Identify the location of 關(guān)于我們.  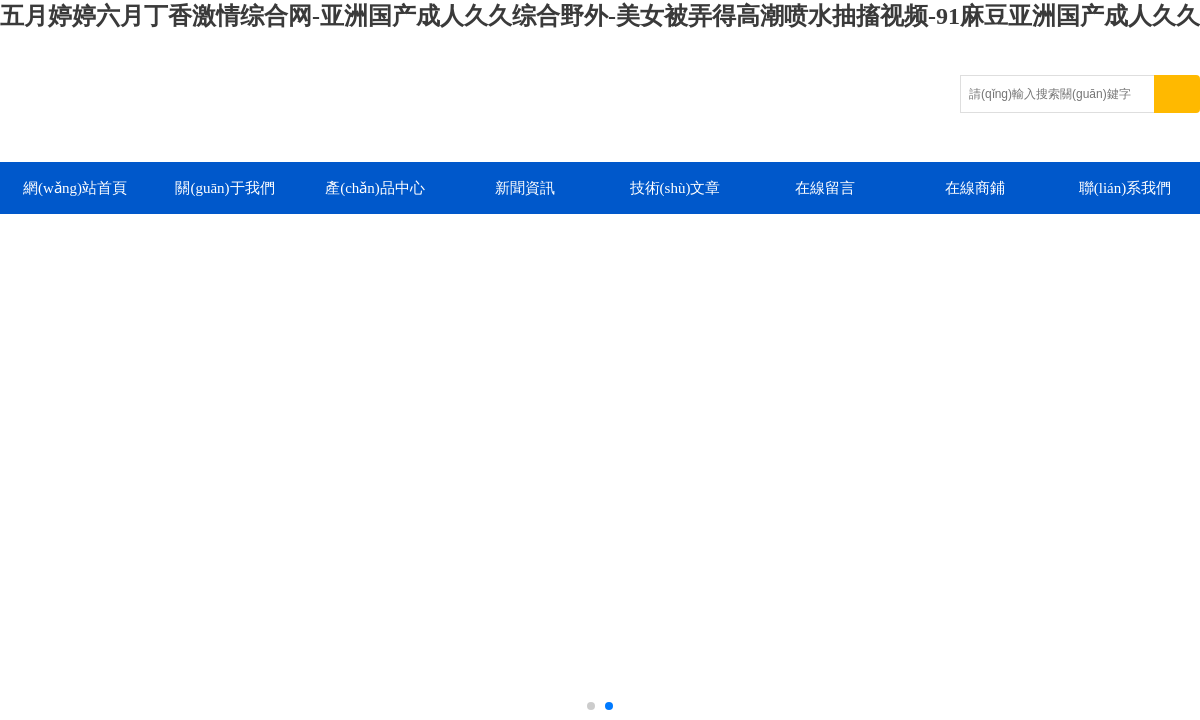
(224, 188).